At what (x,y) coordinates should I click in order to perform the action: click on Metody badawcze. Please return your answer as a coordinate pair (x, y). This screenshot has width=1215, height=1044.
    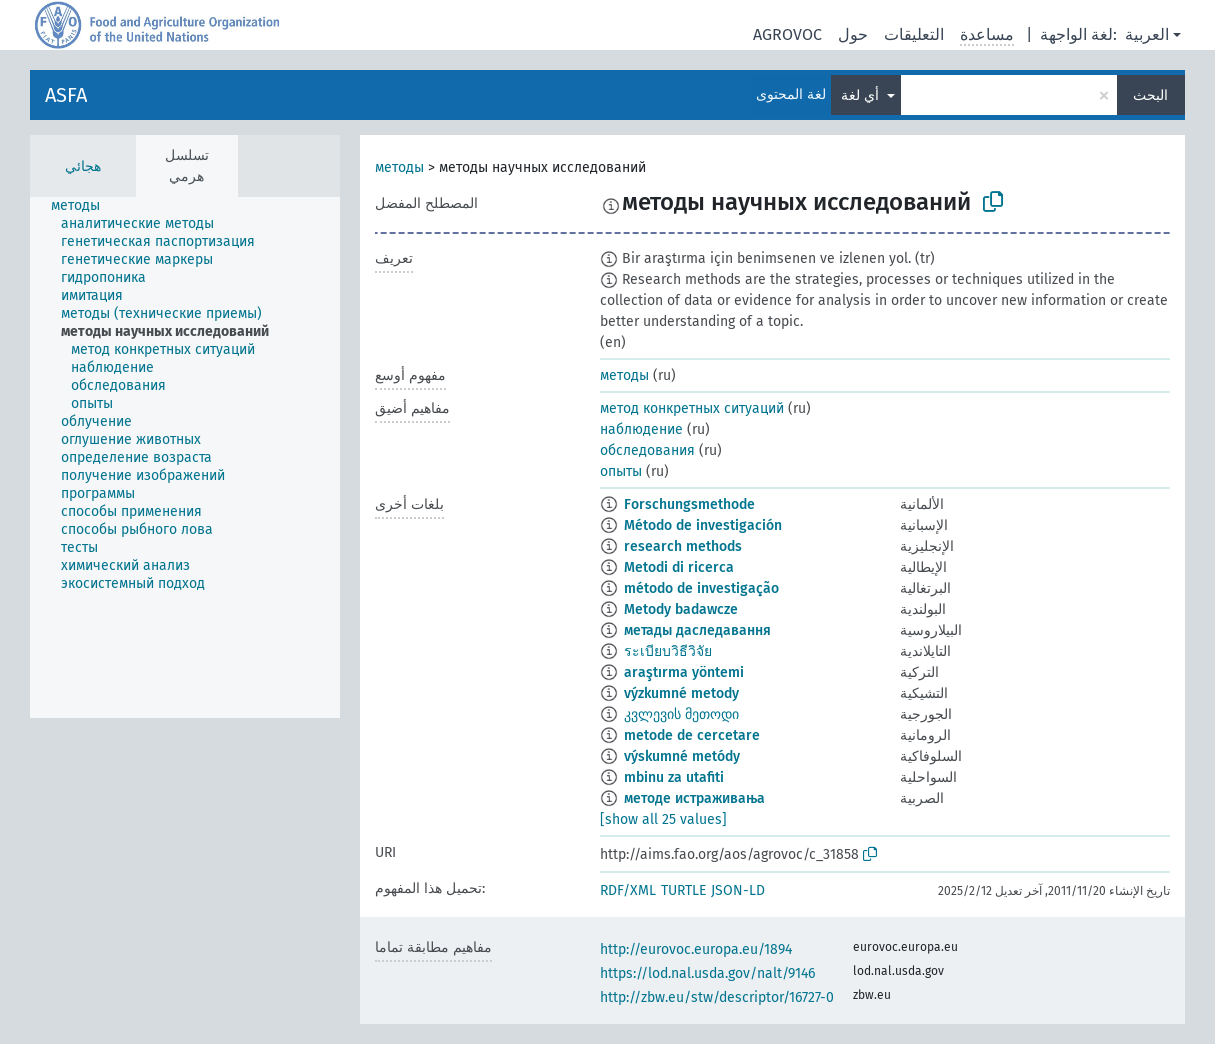
    Looking at the image, I should click on (681, 609).